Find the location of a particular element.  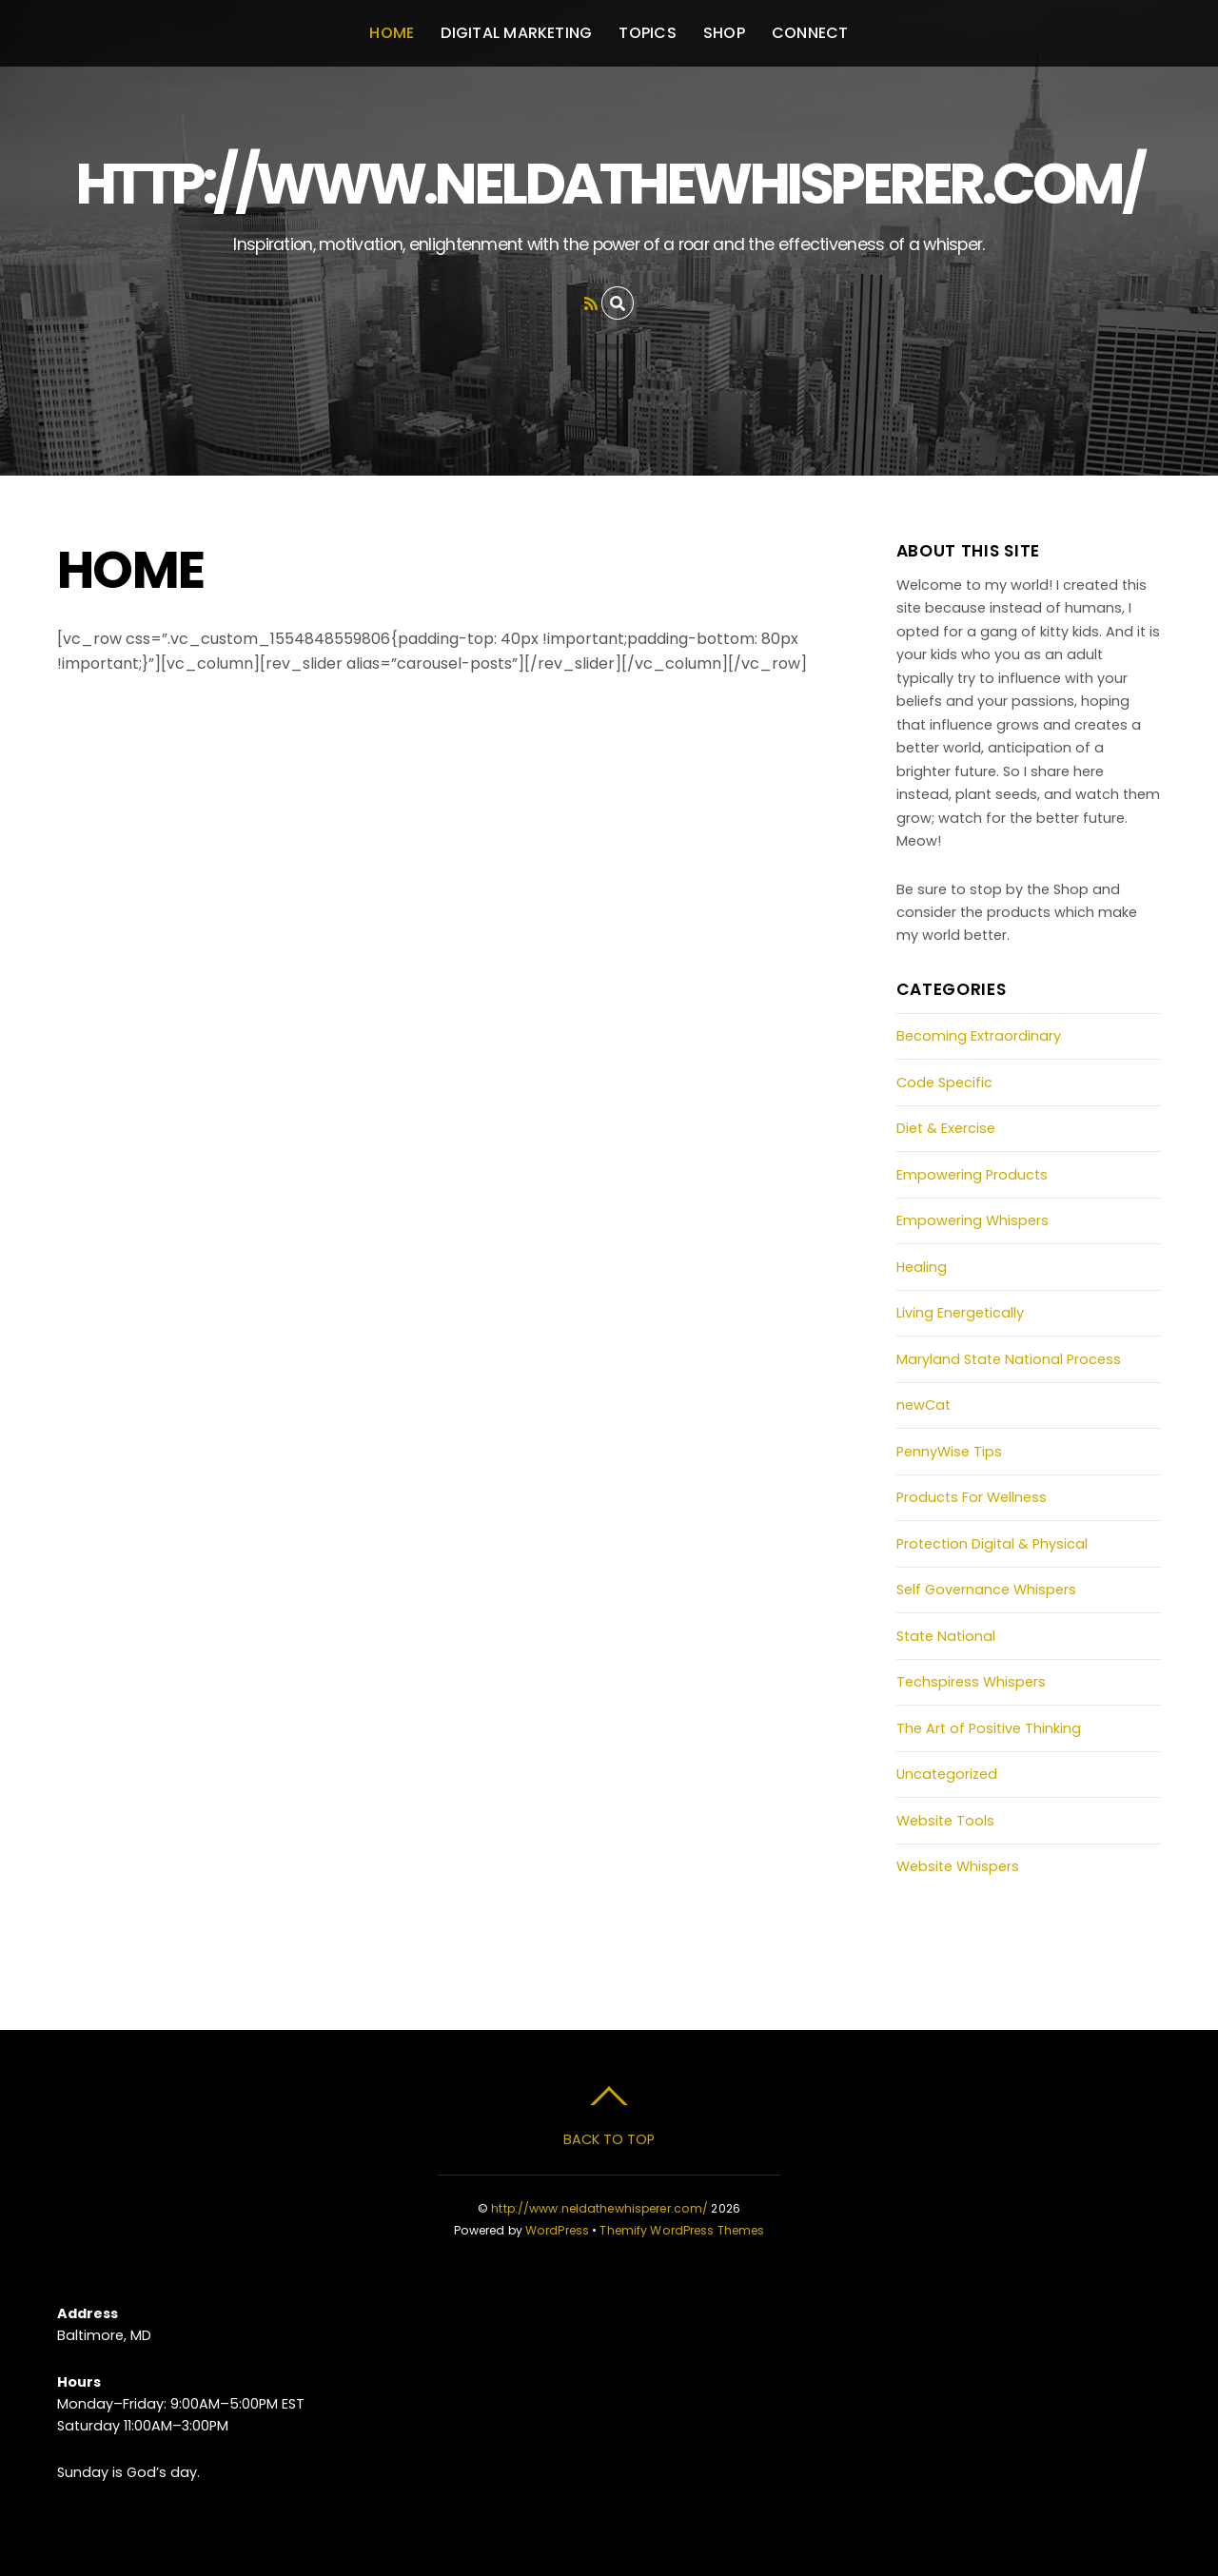

newCat is located at coordinates (923, 1405).